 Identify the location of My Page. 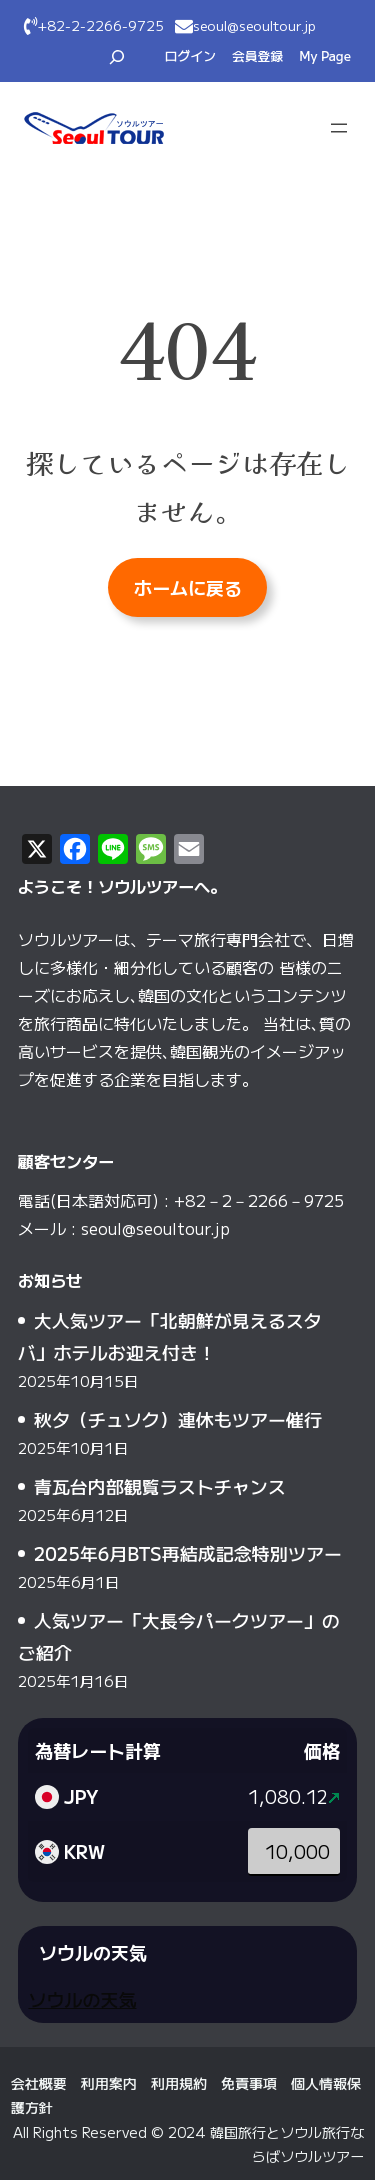
(325, 55).